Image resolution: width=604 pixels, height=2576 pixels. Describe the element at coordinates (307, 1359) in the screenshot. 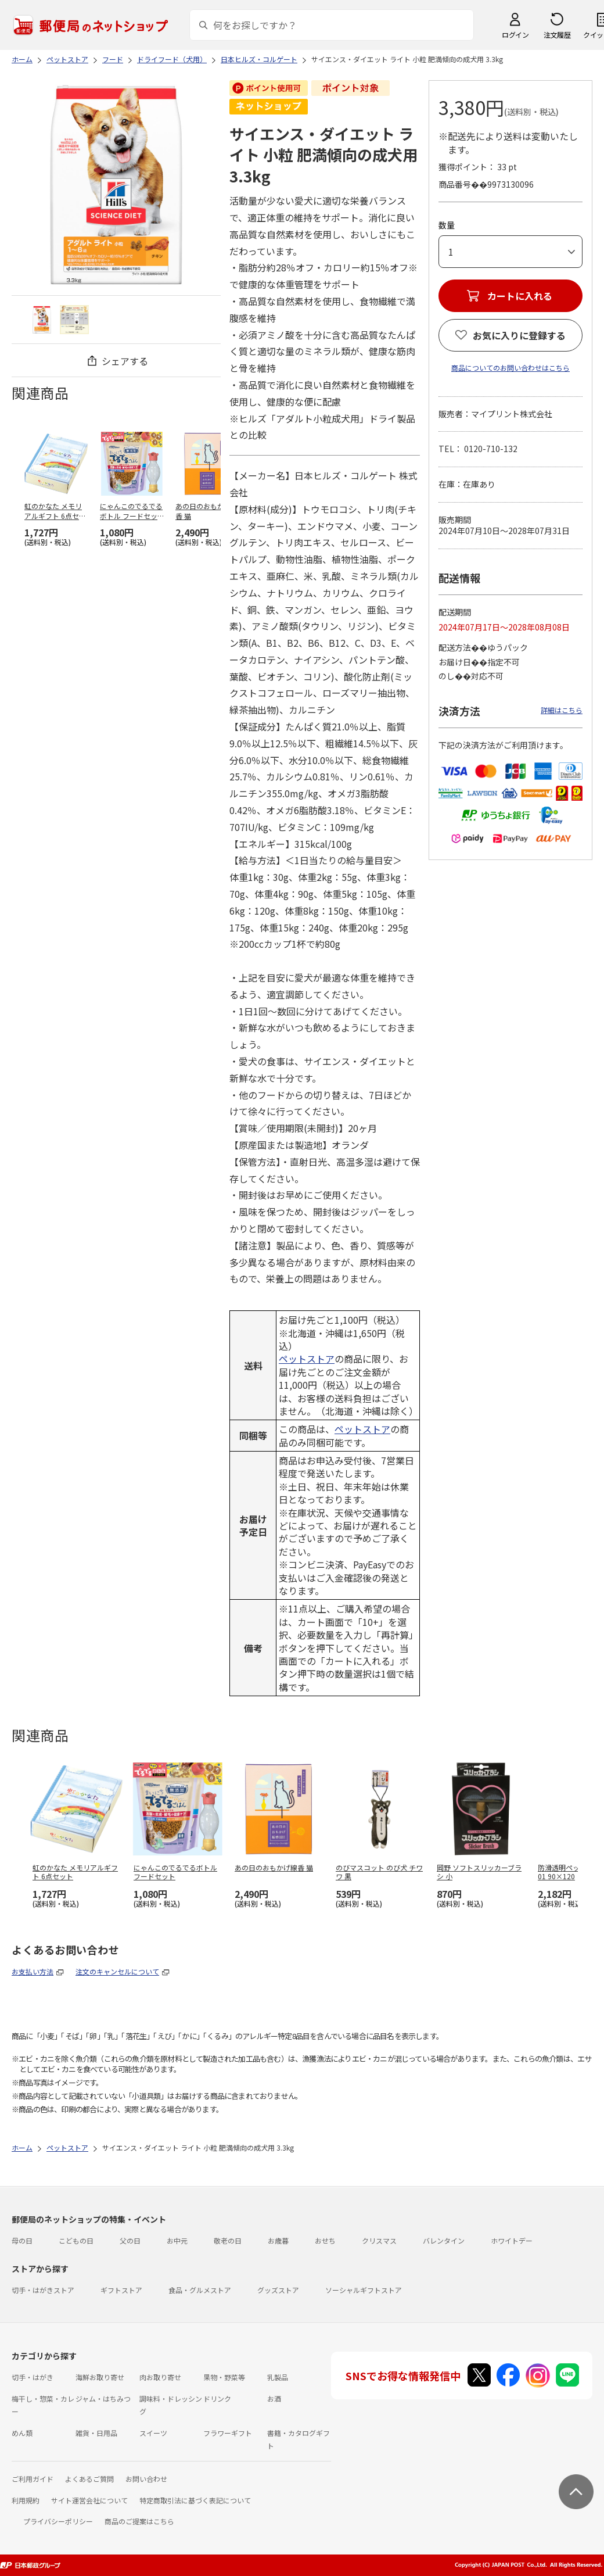

I see `ペットストア` at that location.